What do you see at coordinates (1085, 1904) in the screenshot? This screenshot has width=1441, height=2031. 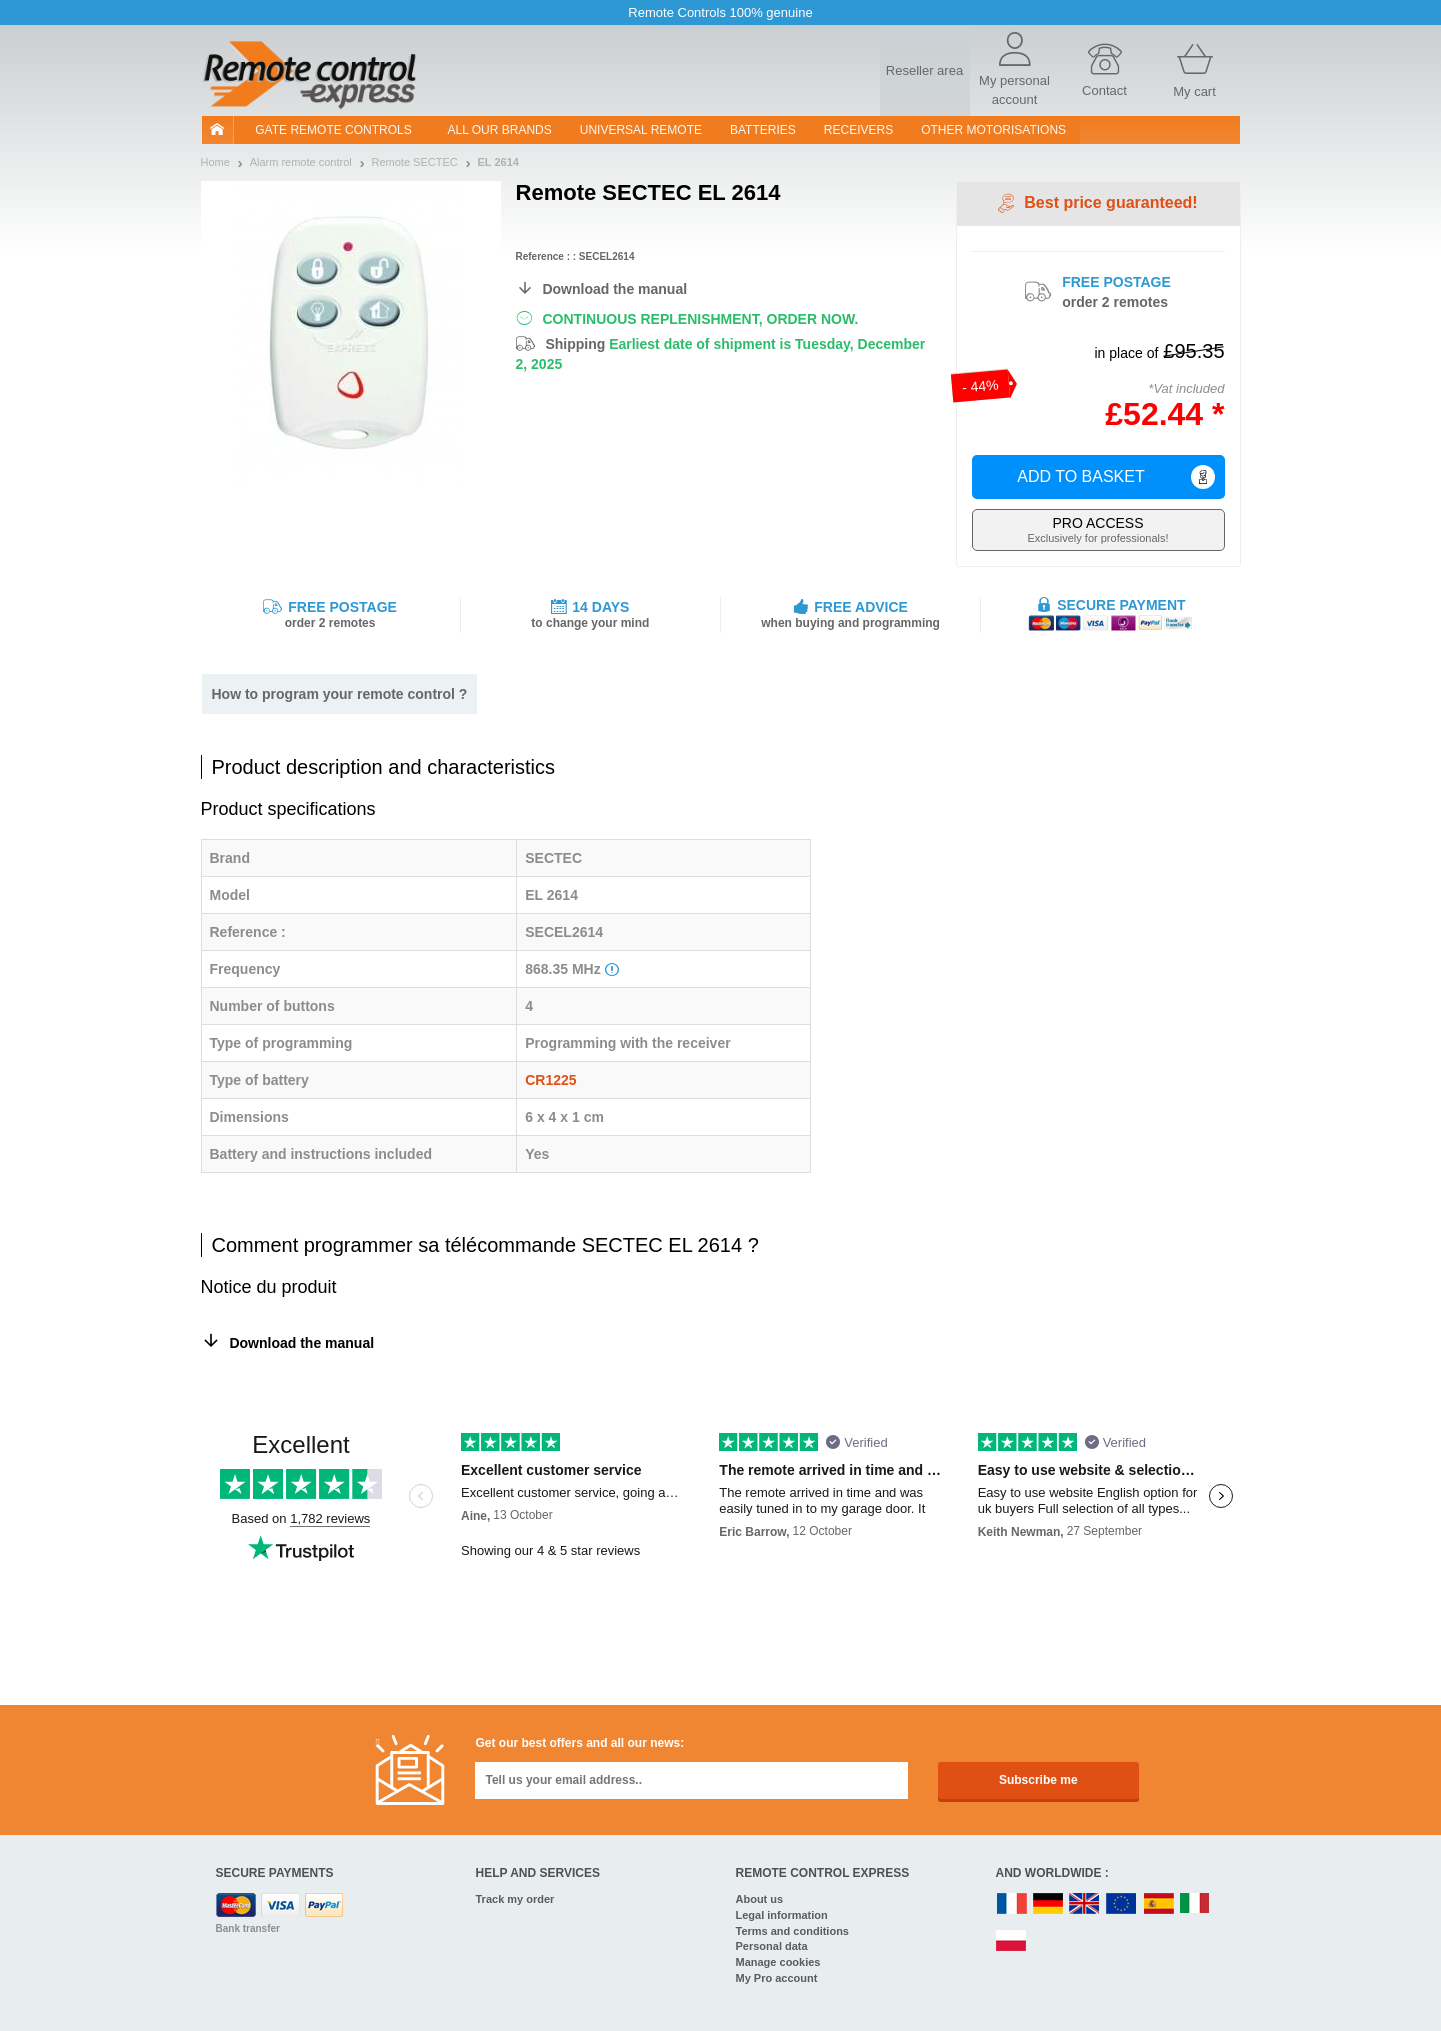 I see `UK` at bounding box center [1085, 1904].